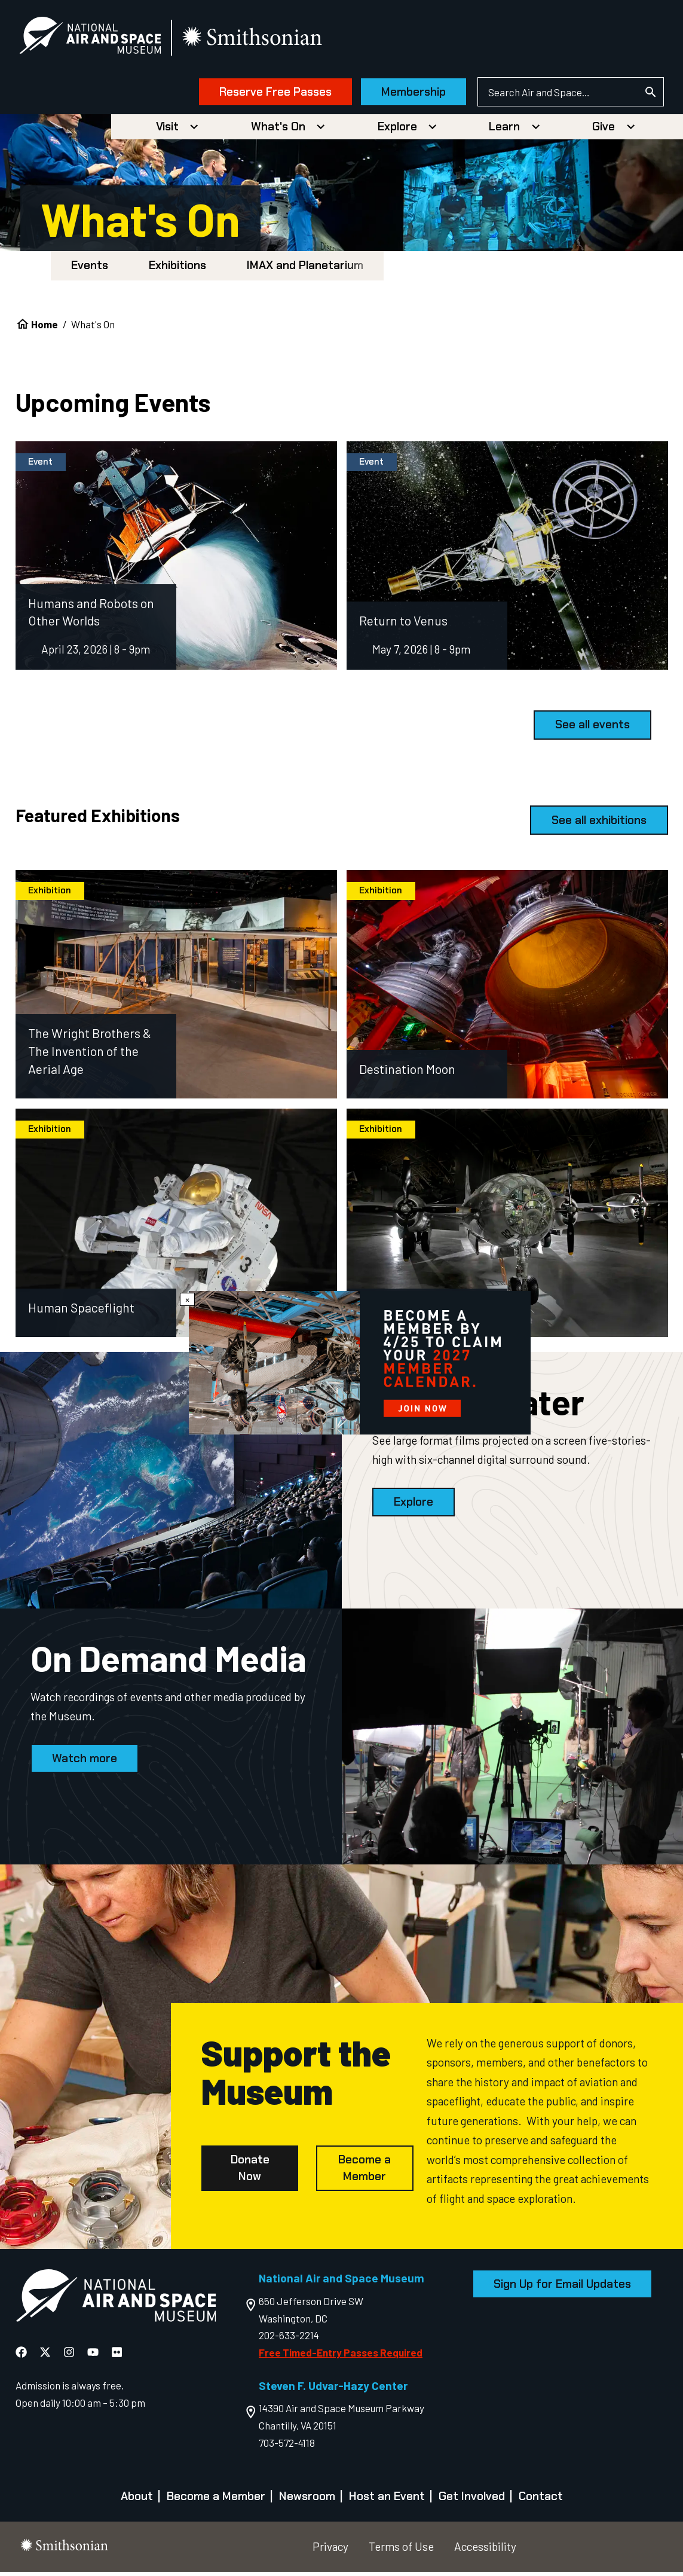  I want to click on Home, so click(44, 329).